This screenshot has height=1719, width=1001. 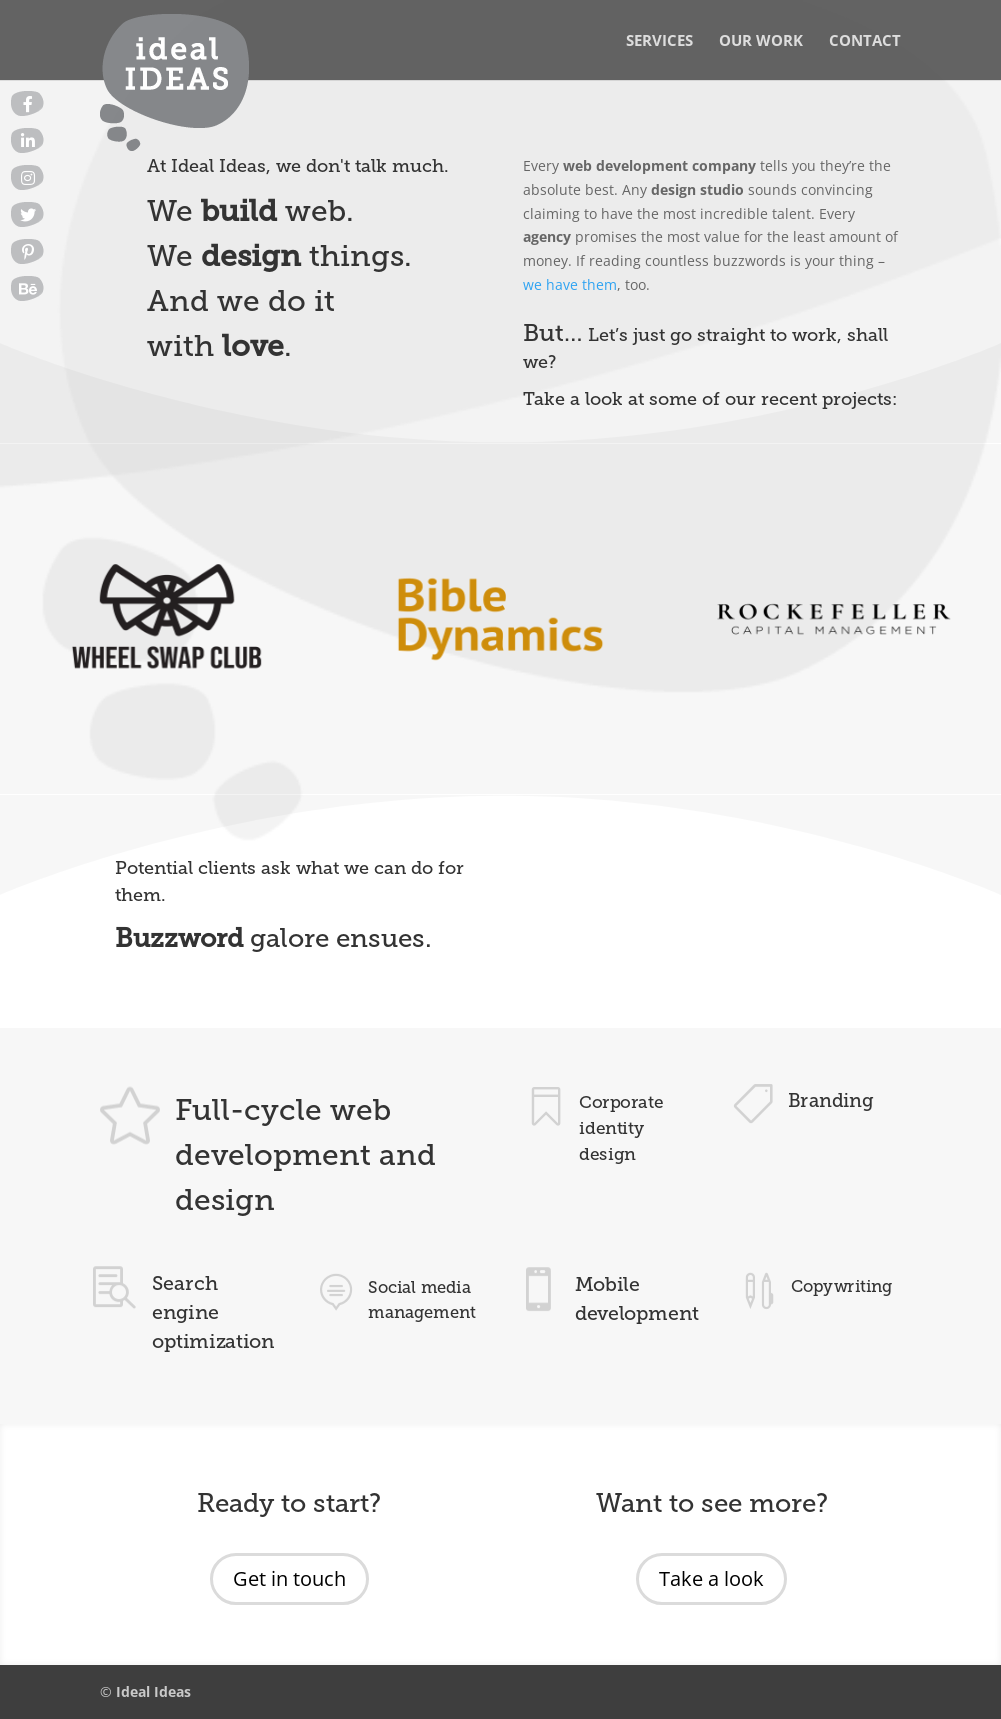 I want to click on we have them, so click(x=570, y=284).